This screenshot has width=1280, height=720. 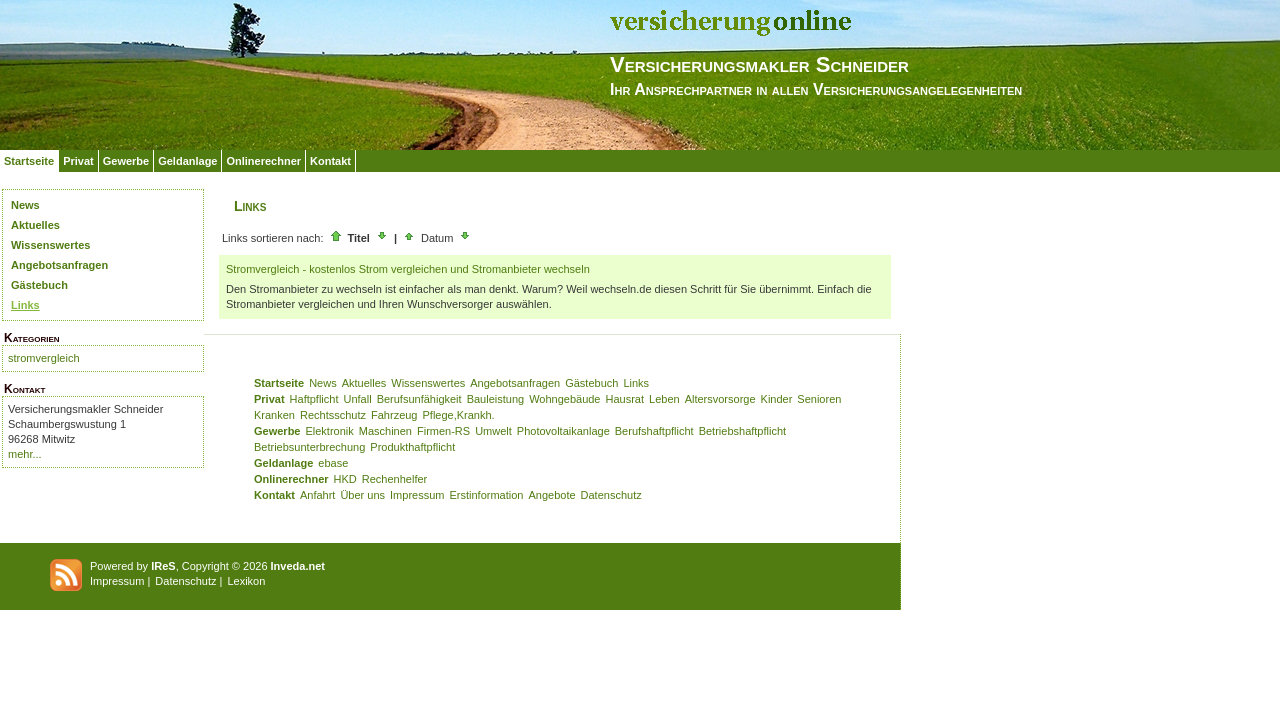 What do you see at coordinates (493, 431) in the screenshot?
I see `Umwelt` at bounding box center [493, 431].